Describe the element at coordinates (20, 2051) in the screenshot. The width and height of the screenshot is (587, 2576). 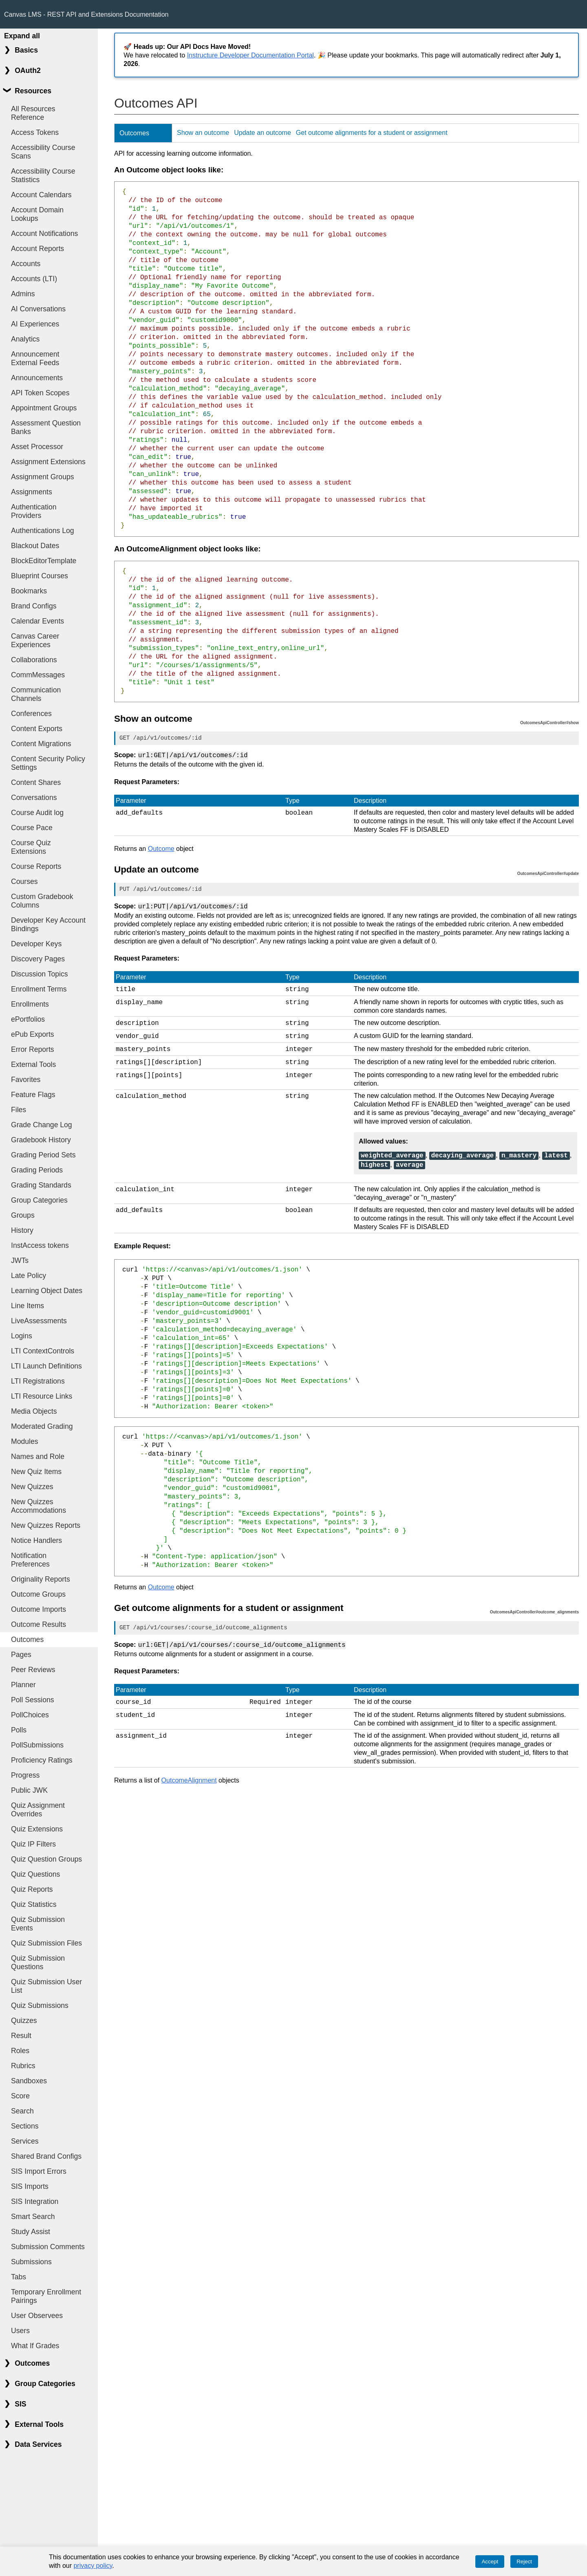
I see `Roles` at that location.